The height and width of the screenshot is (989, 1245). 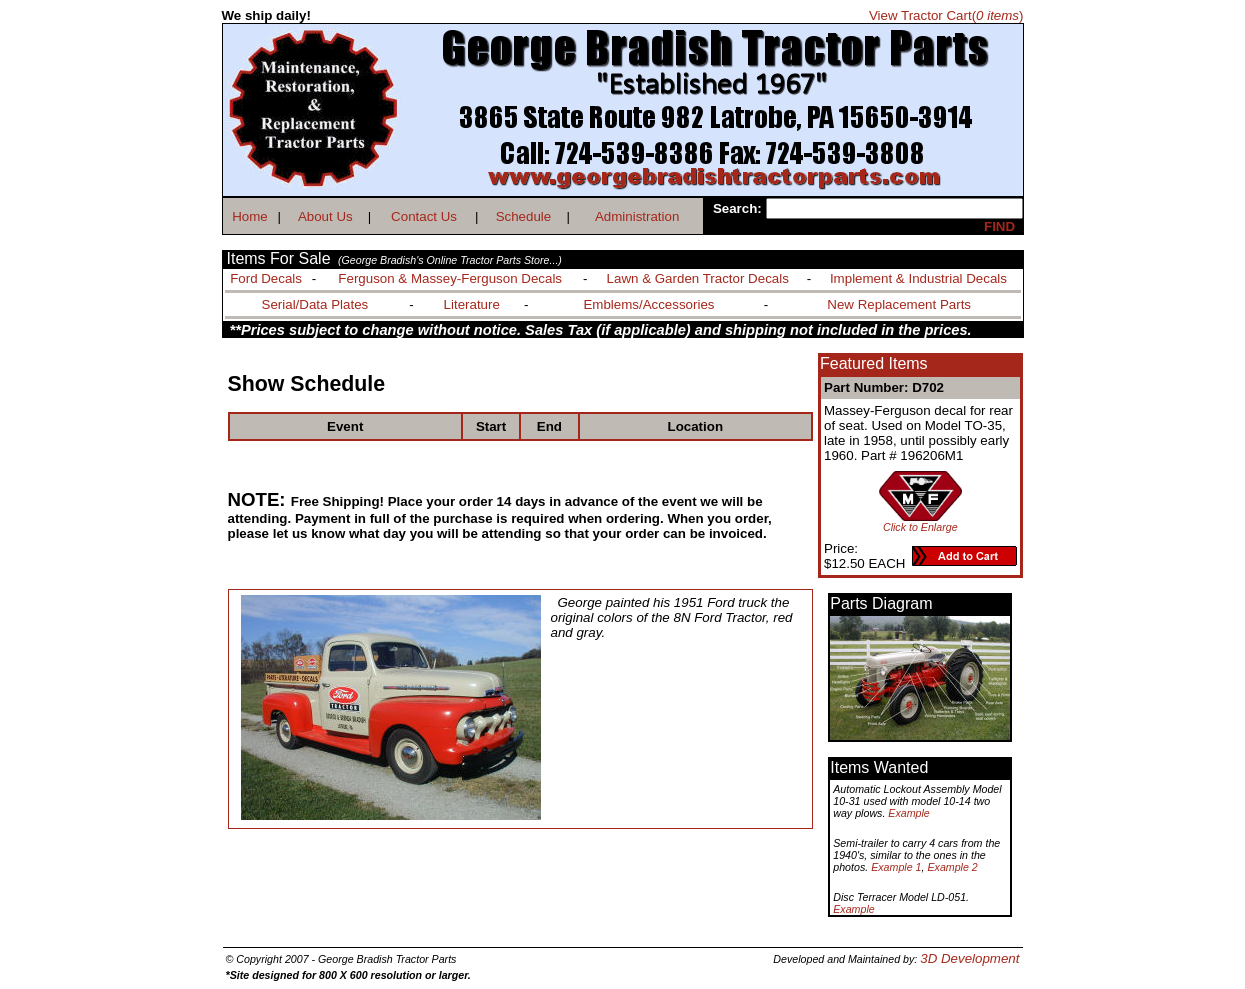 What do you see at coordinates (952, 867) in the screenshot?
I see `Example 2` at bounding box center [952, 867].